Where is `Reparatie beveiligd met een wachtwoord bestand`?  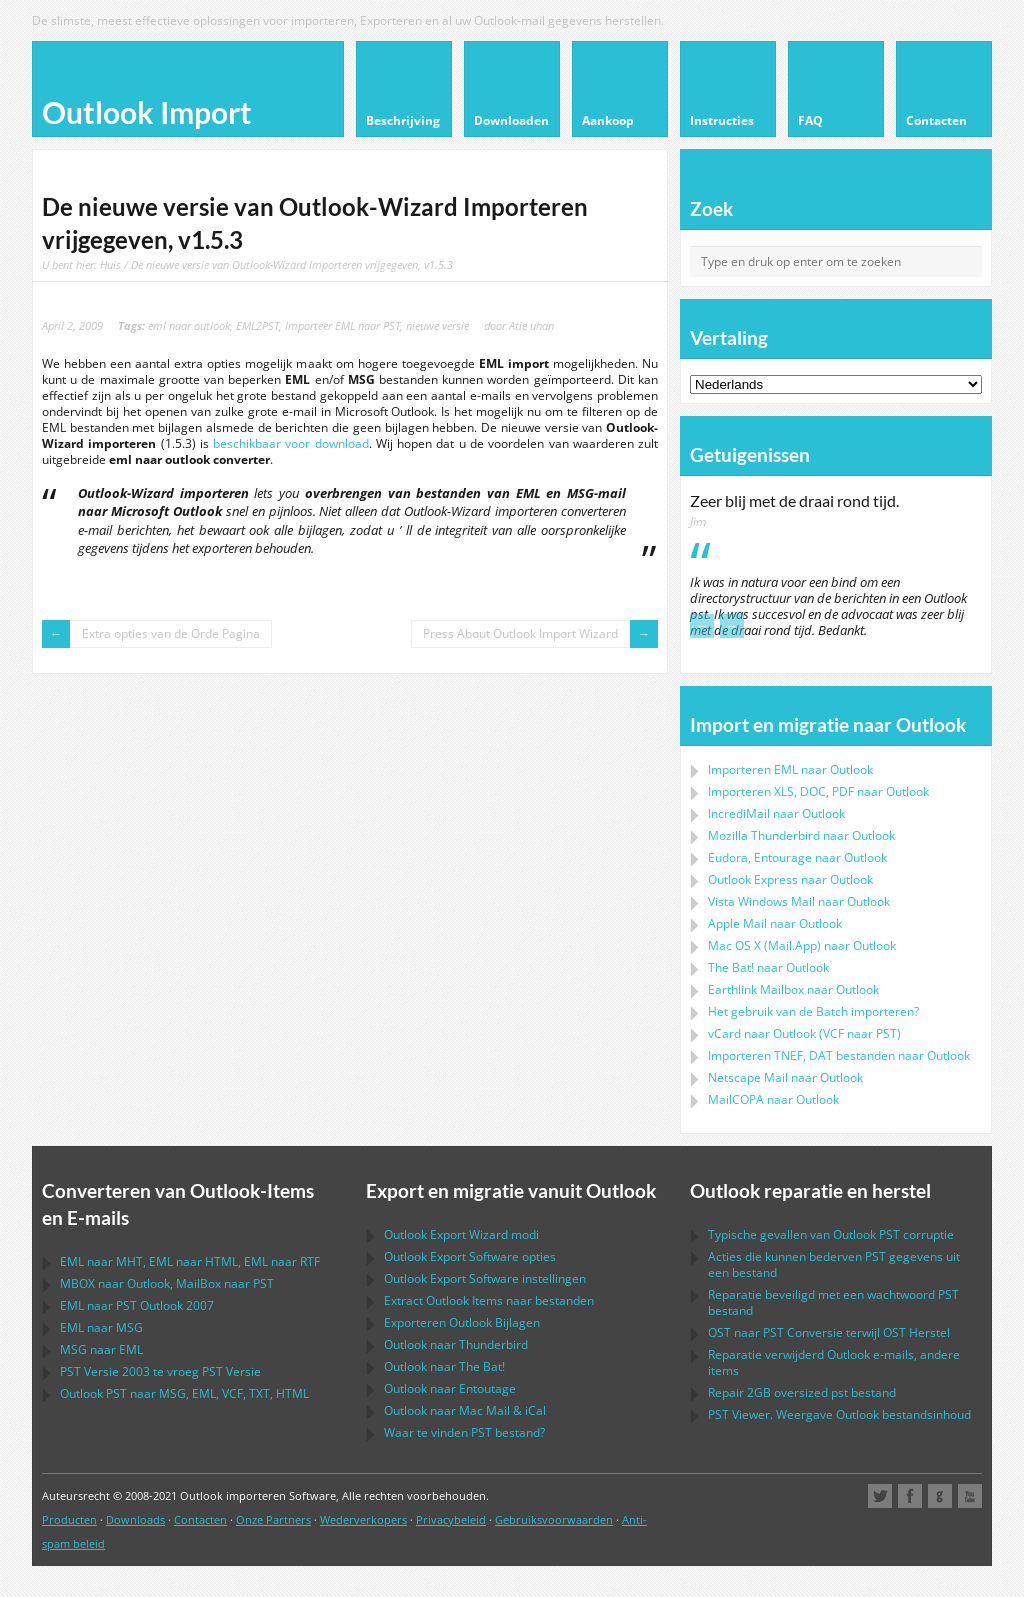 Reparatie beveiligd met een wachtwoord bestand is located at coordinates (833, 1302).